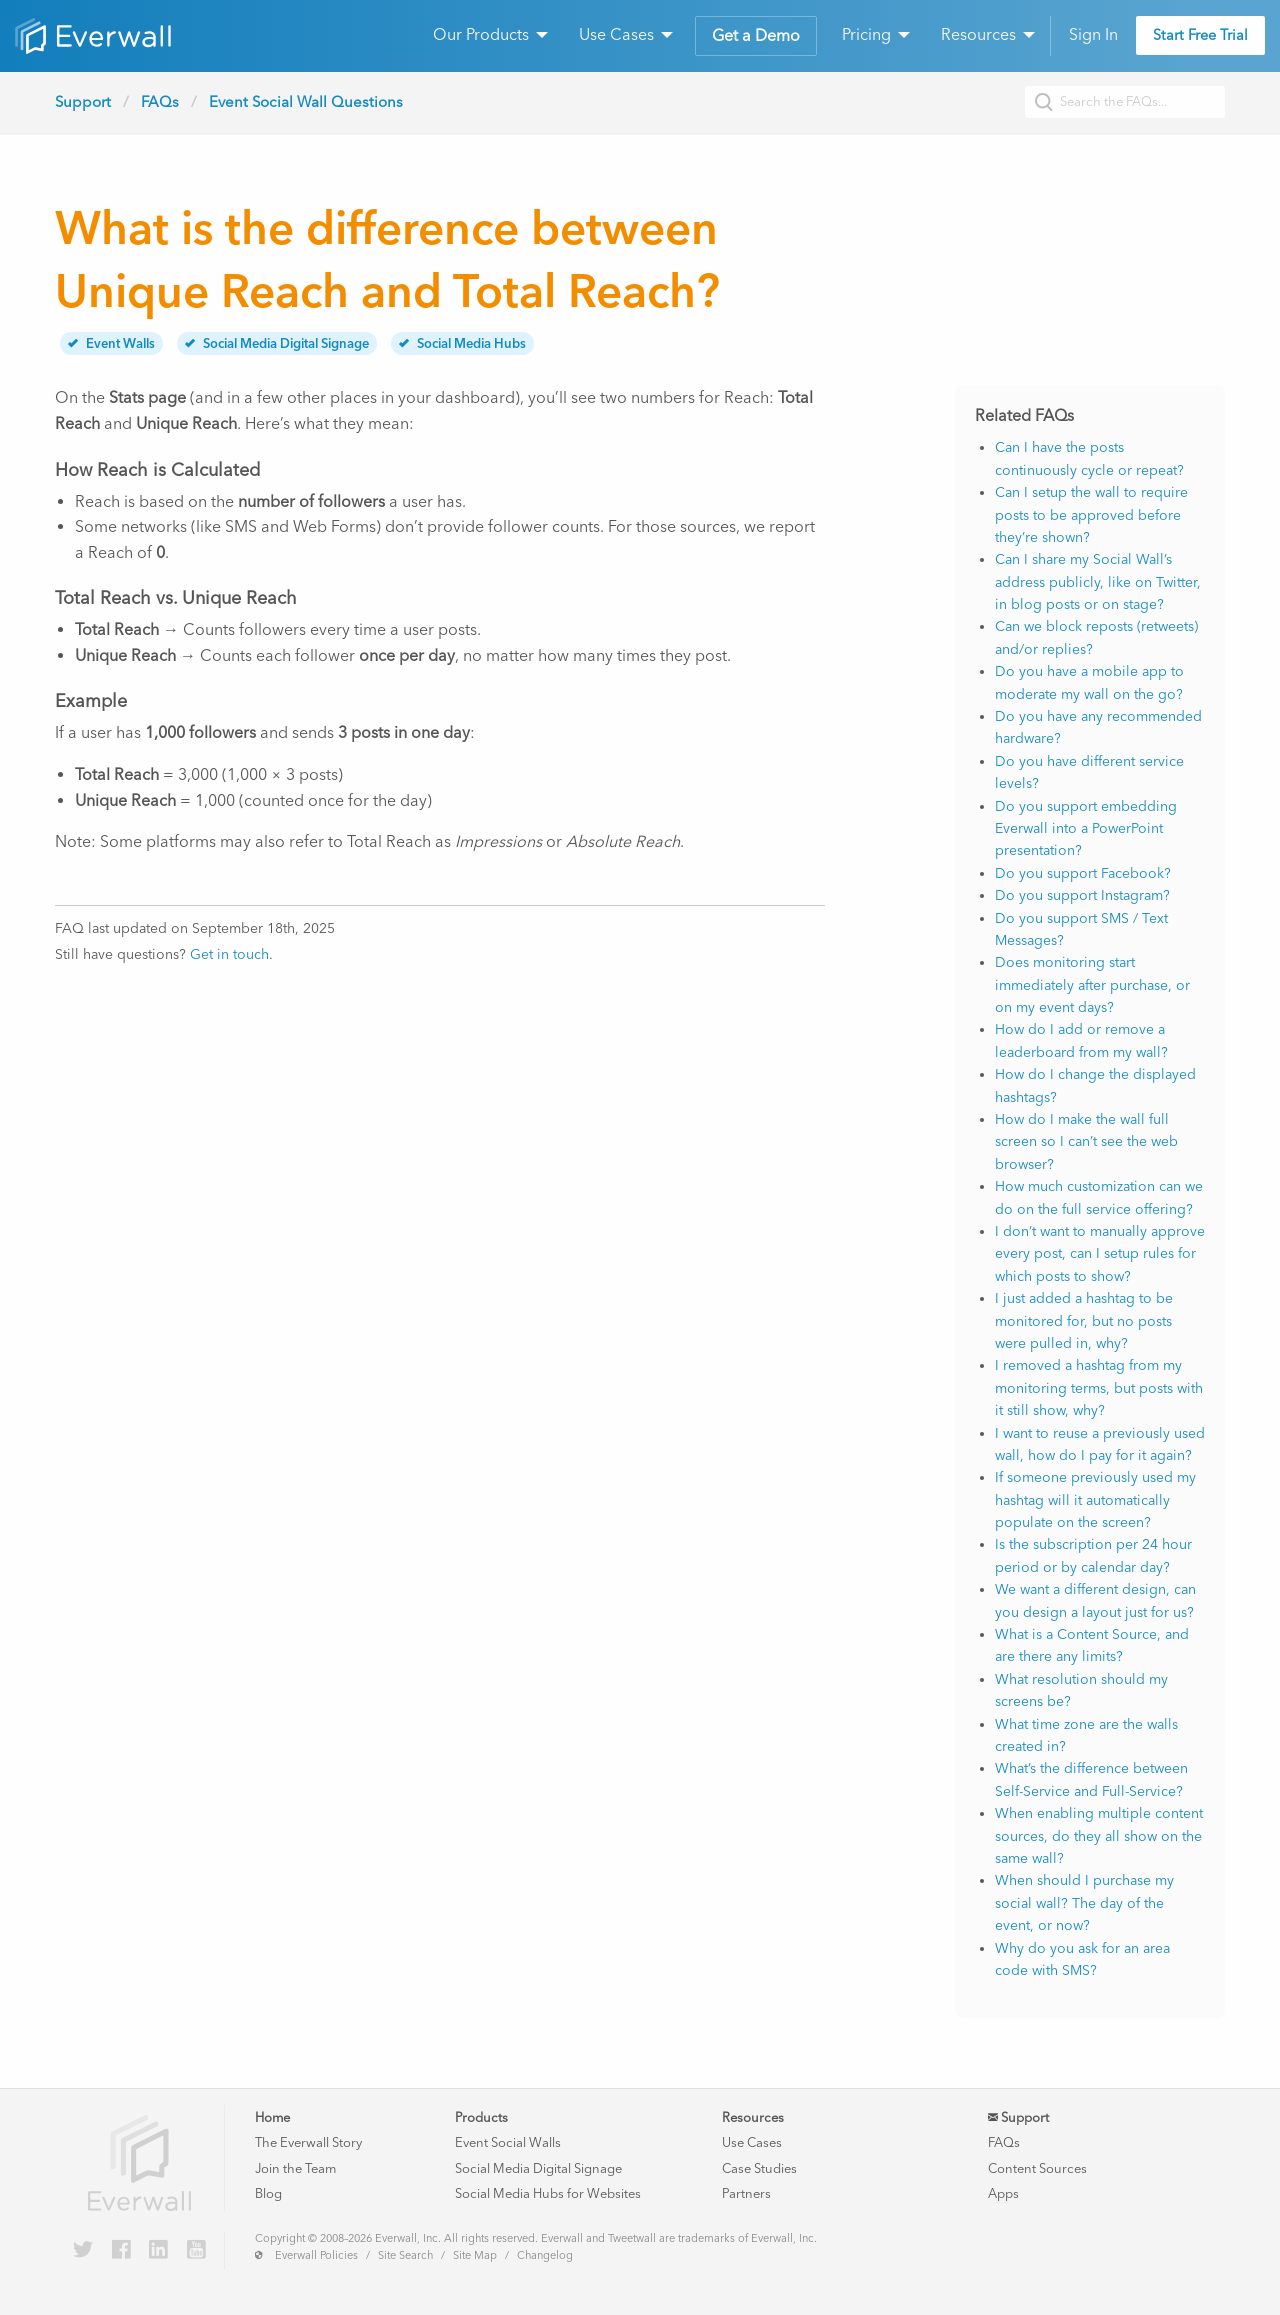  I want to click on Social Media Digital Signage, so click(277, 343).